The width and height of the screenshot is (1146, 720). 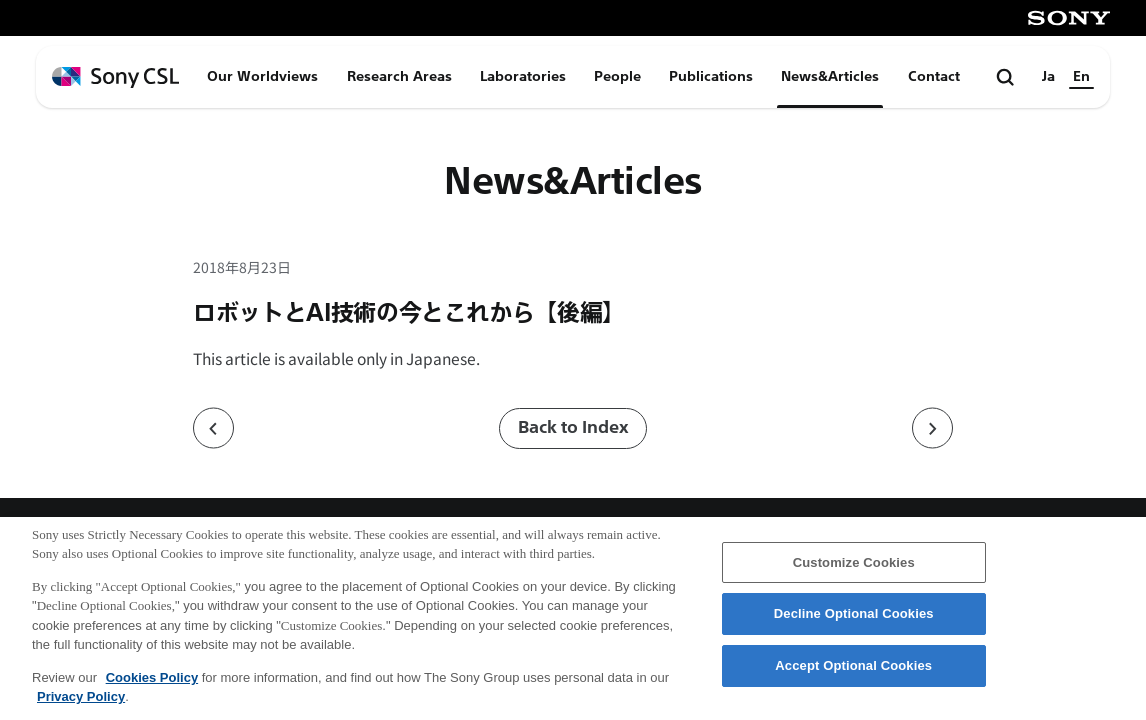 I want to click on [ホームページへ戻る], so click(x=115, y=77).